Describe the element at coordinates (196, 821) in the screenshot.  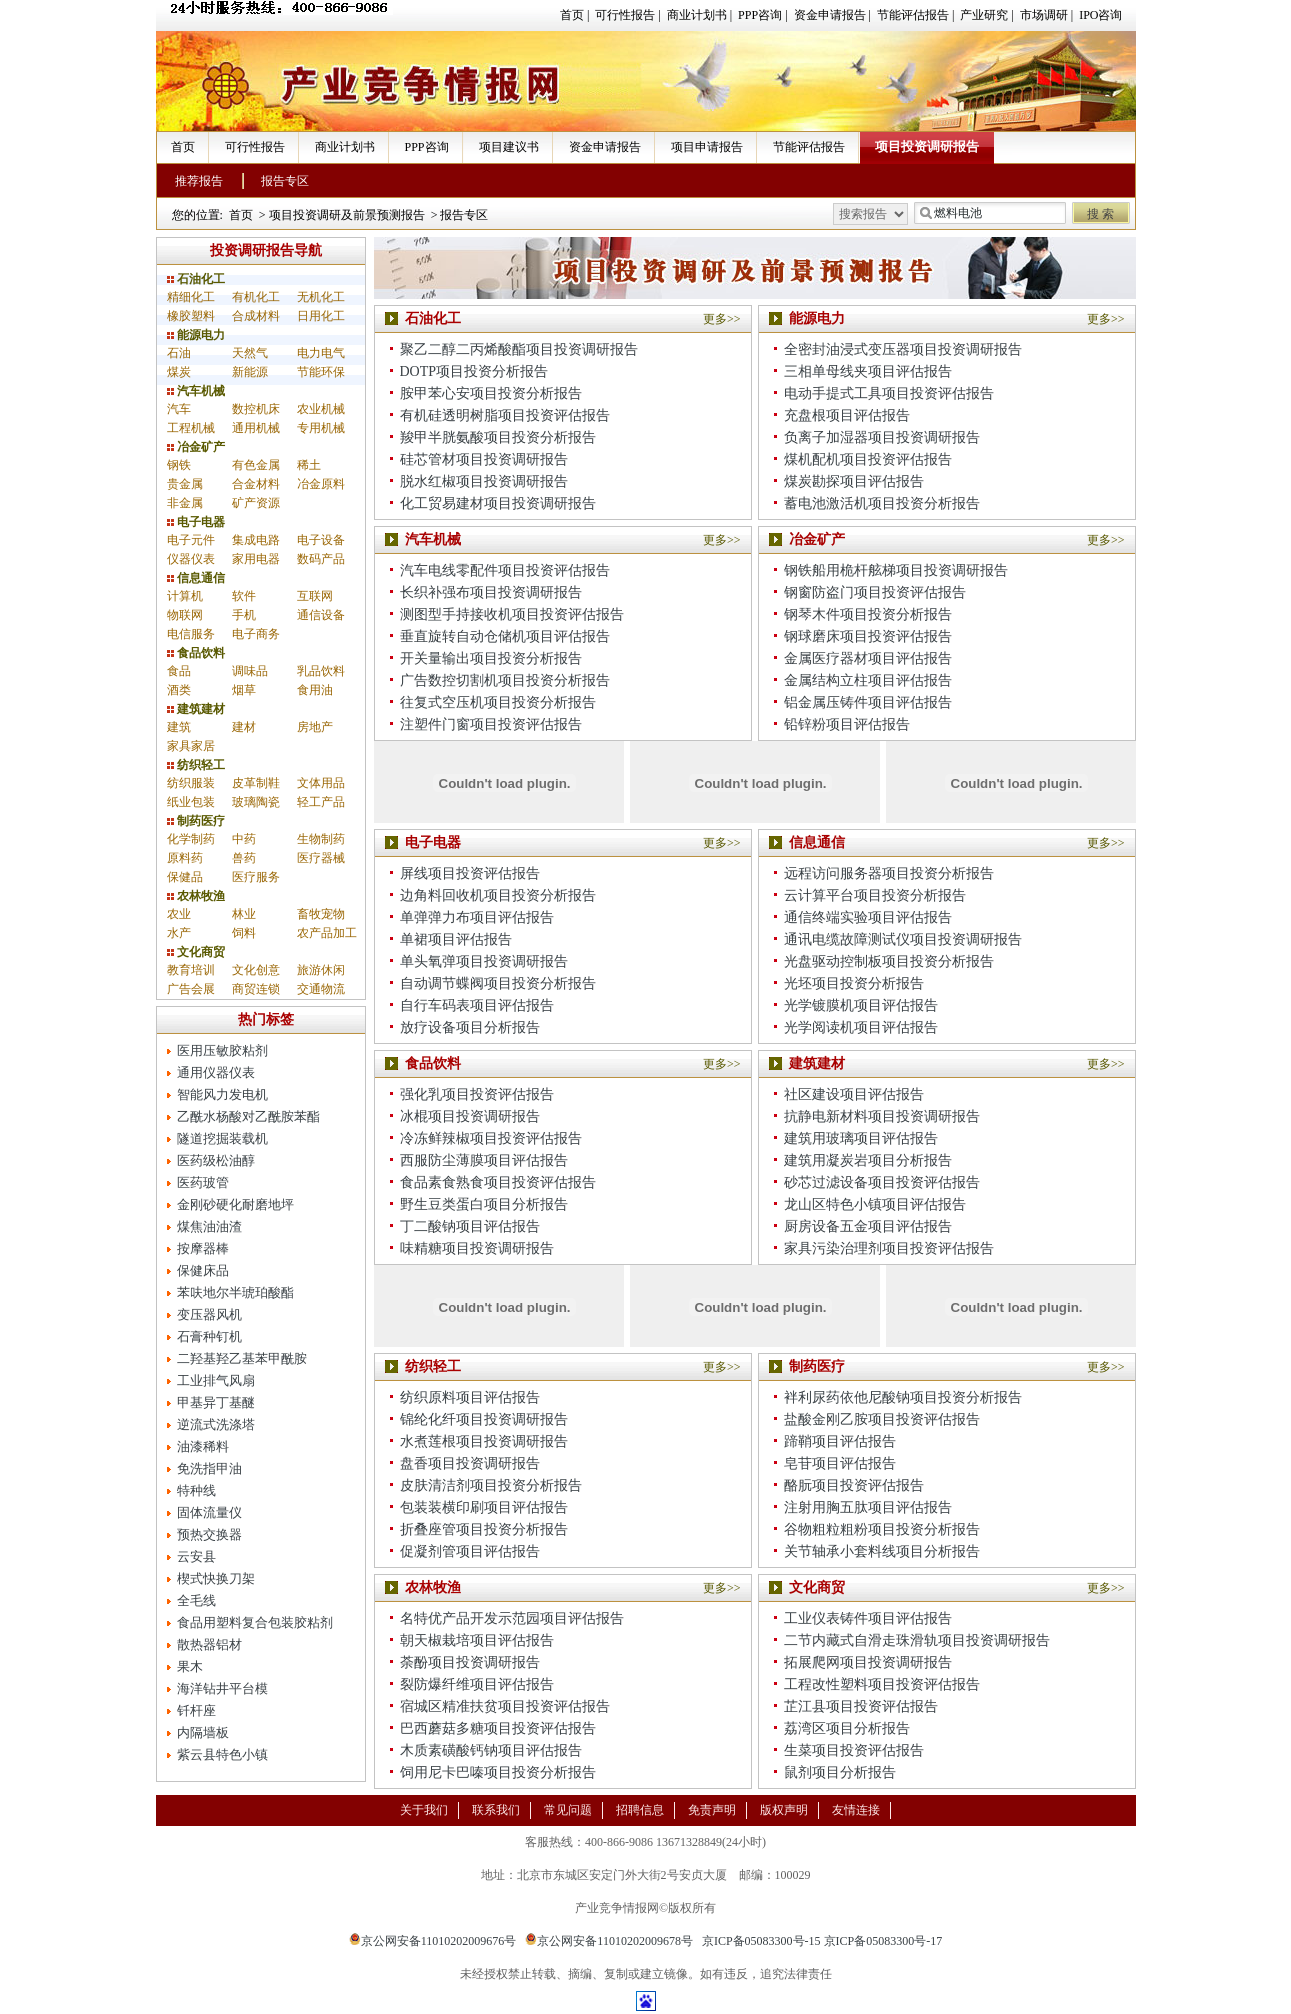
I see `制药医疗` at that location.